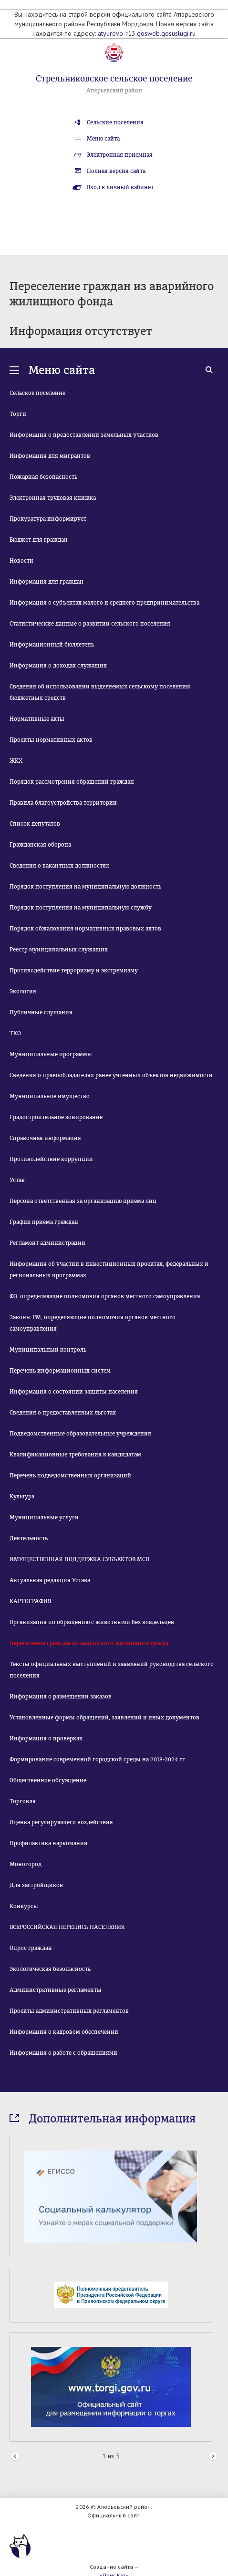  I want to click on Регламент администрации, so click(47, 1243).